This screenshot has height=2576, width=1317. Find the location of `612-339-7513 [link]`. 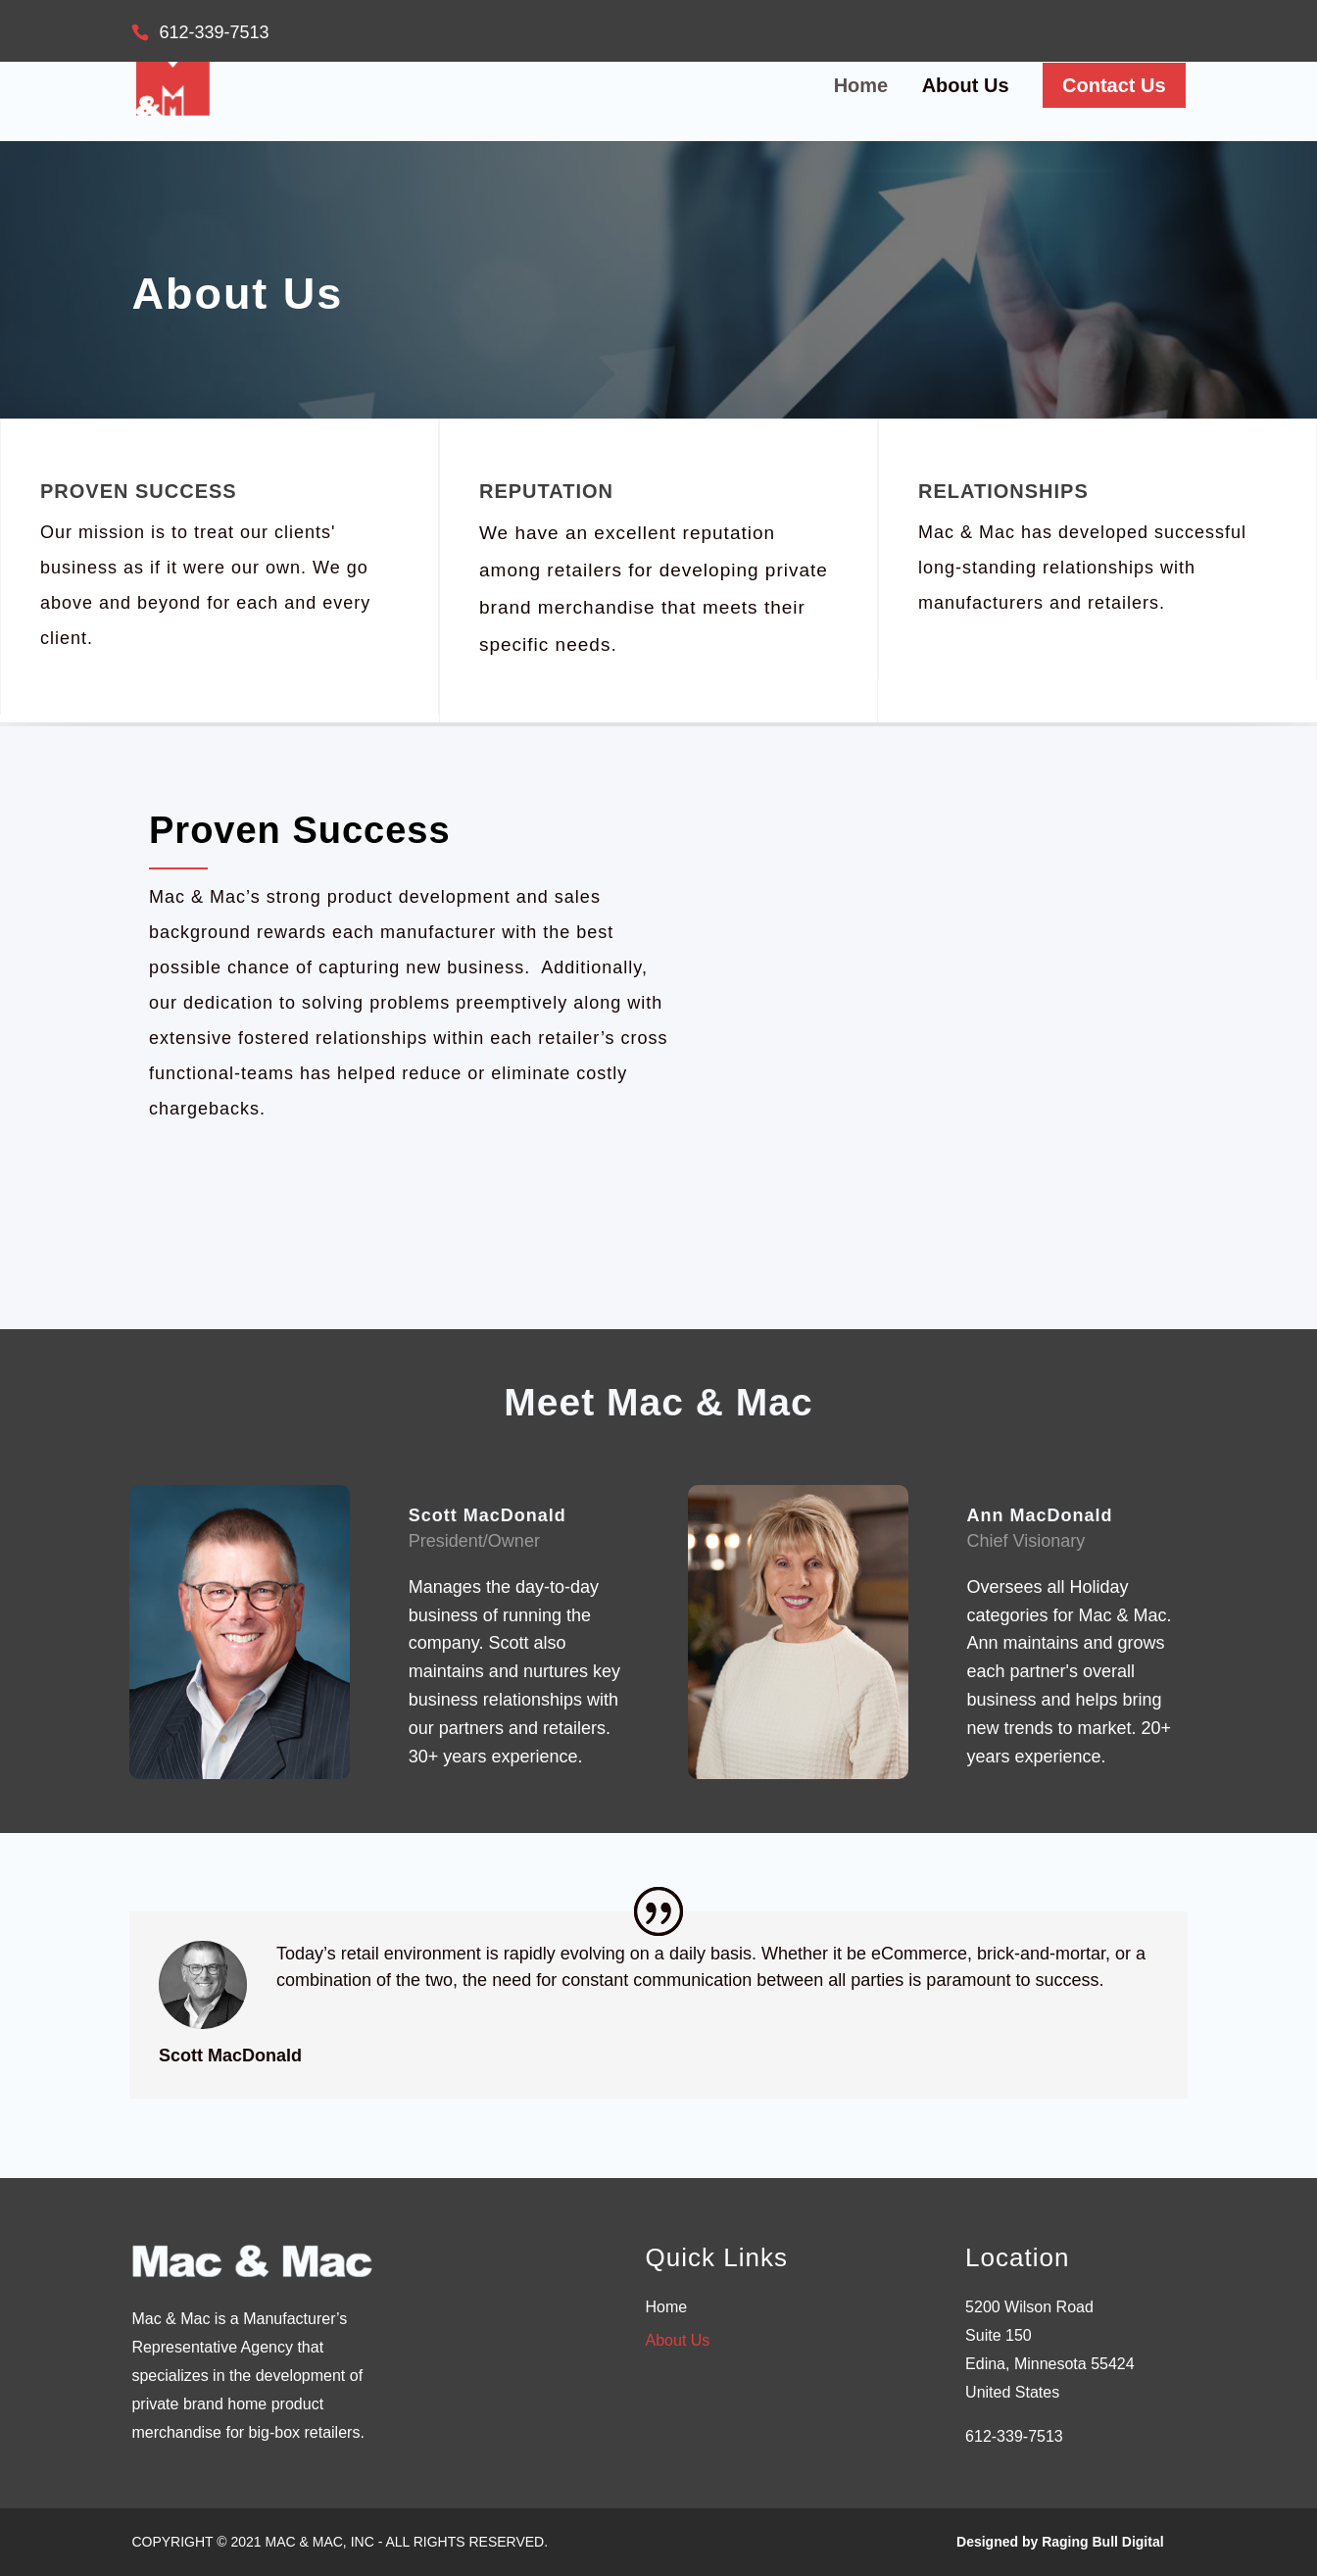

612-339-7513 [link] is located at coordinates (1014, 2436).